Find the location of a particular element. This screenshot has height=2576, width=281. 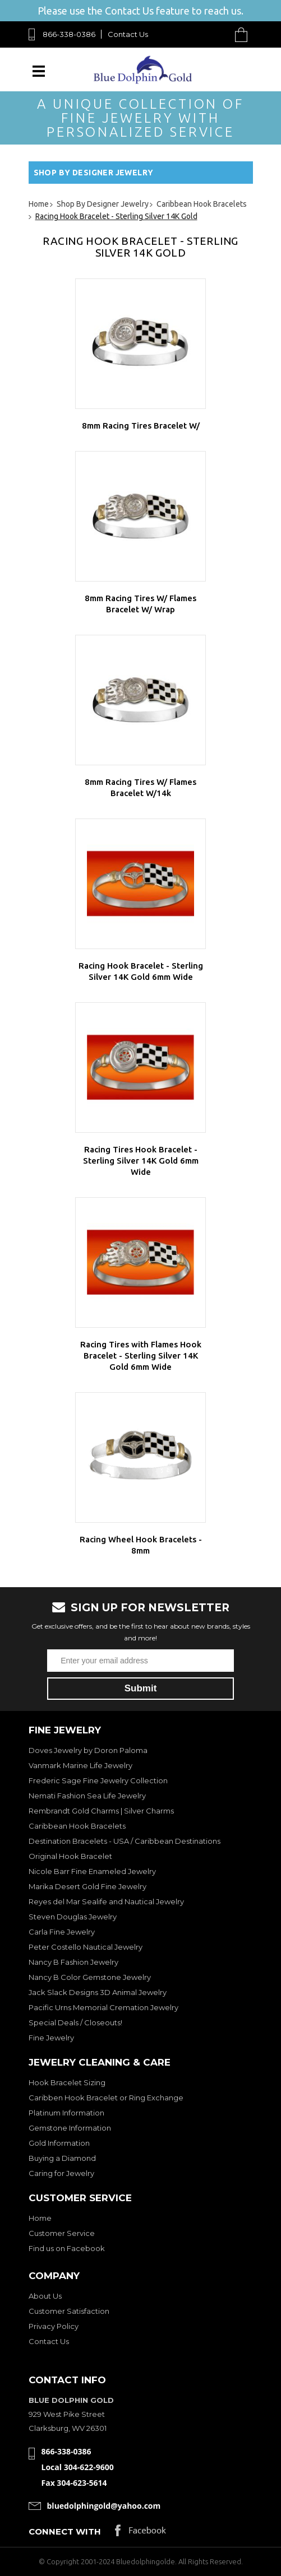

Caring for Jewelry is located at coordinates (61, 2173).